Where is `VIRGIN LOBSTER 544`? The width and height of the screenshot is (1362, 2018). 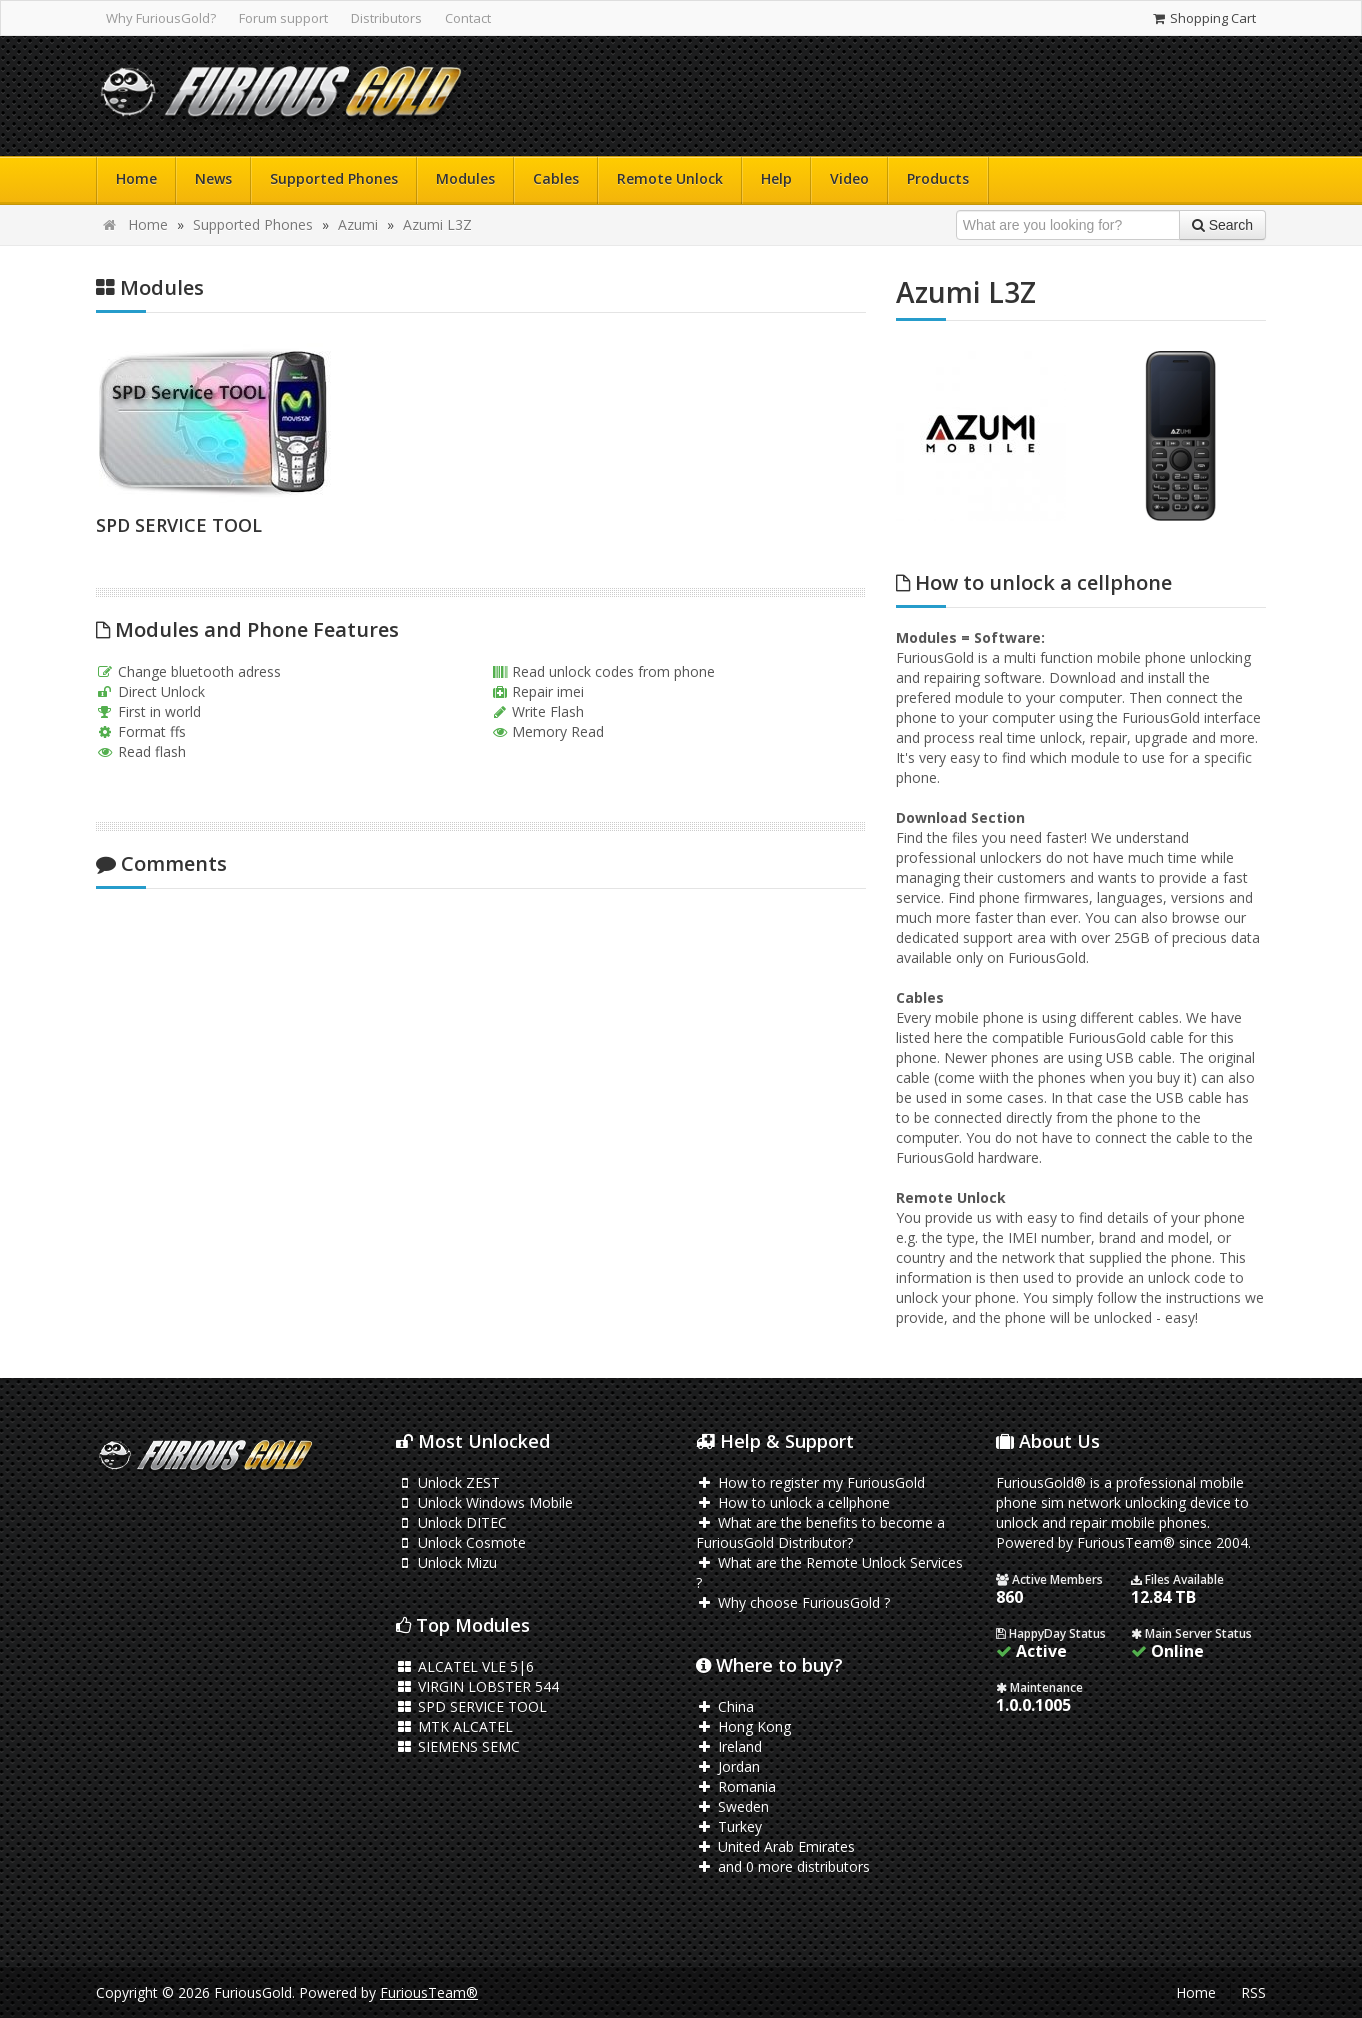 VIRGIN LOBSTER 544 is located at coordinates (477, 1686).